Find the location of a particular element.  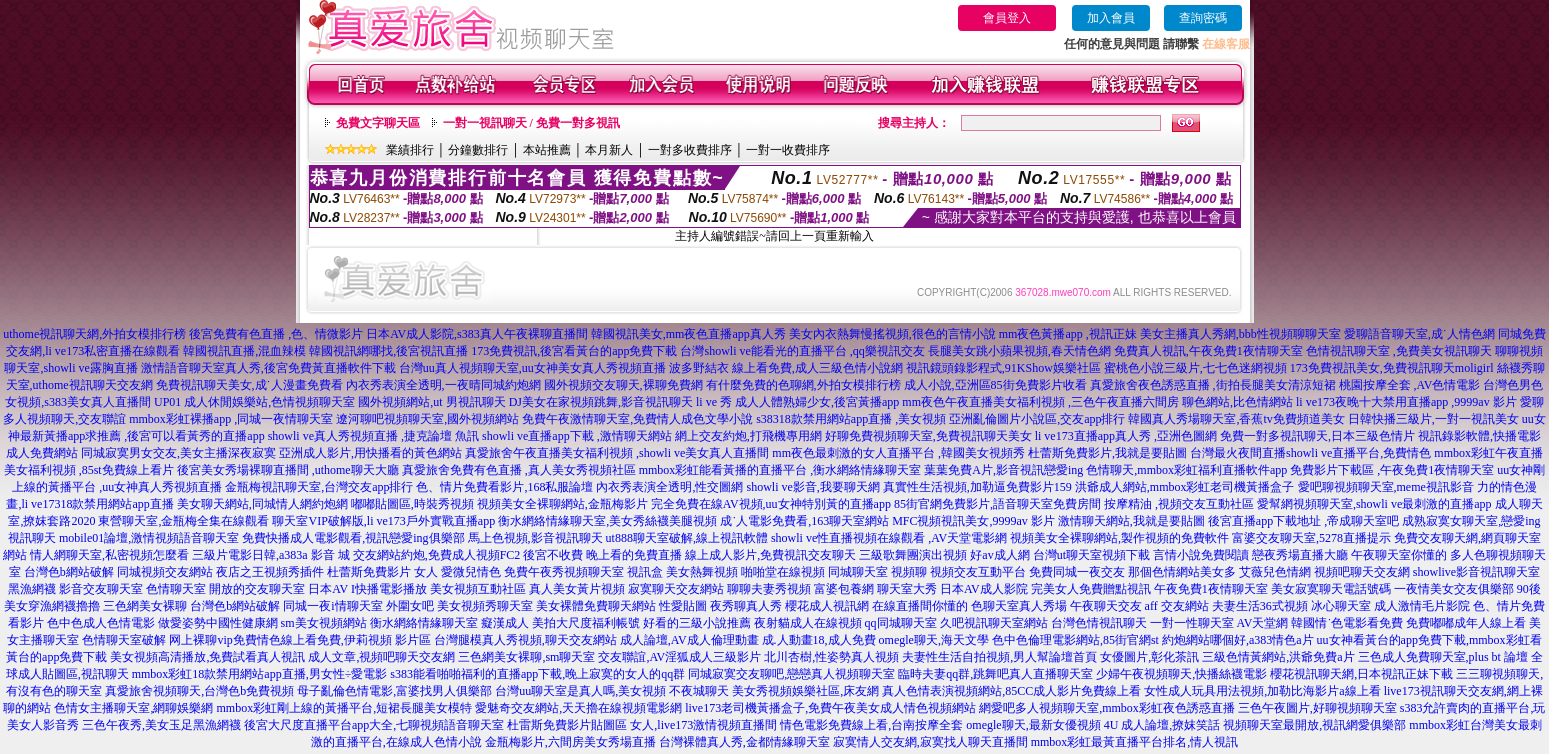

好看的三級小說推薦 is located at coordinates (697, 623).